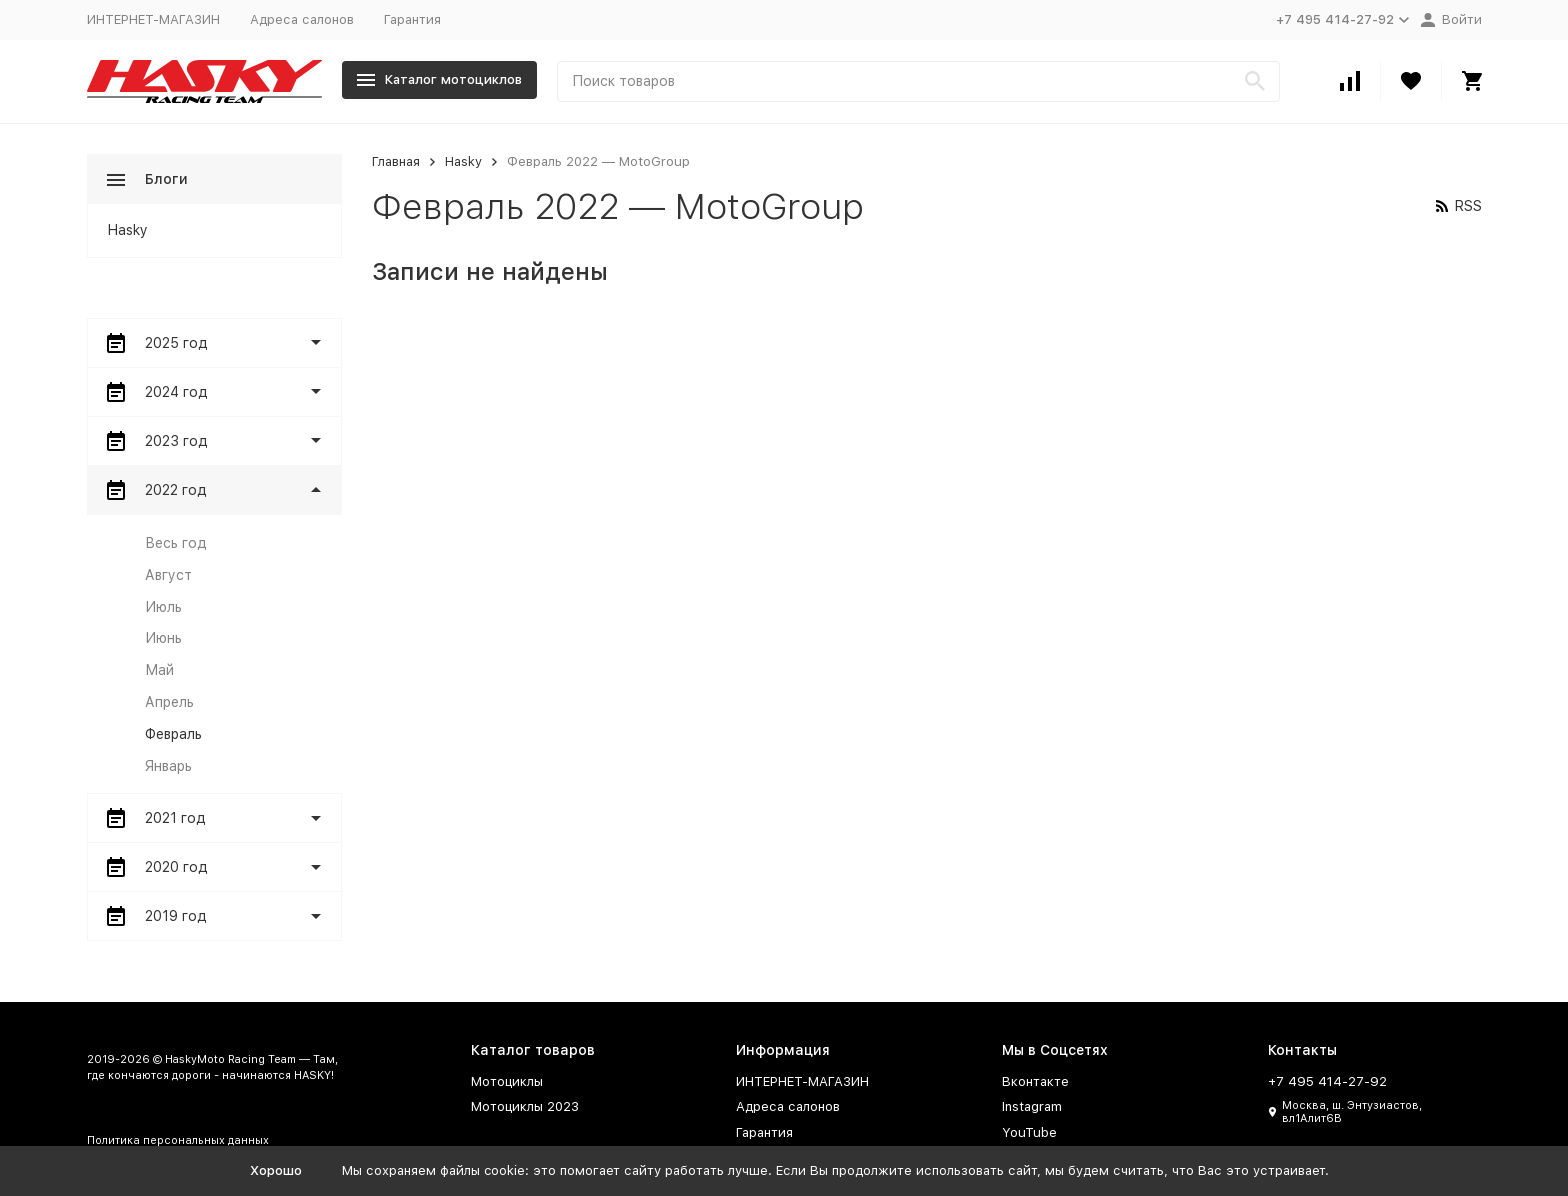 Image resolution: width=1568 pixels, height=1196 pixels. What do you see at coordinates (302, 19) in the screenshot?
I see `Адреса салонов` at bounding box center [302, 19].